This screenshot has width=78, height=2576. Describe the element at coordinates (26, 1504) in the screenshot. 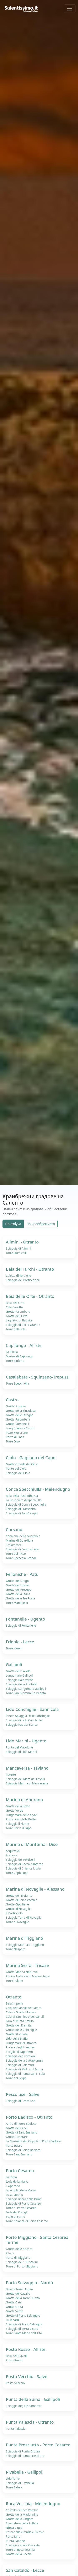

I see `Spiaggia di Conca Specchiulla` at that location.